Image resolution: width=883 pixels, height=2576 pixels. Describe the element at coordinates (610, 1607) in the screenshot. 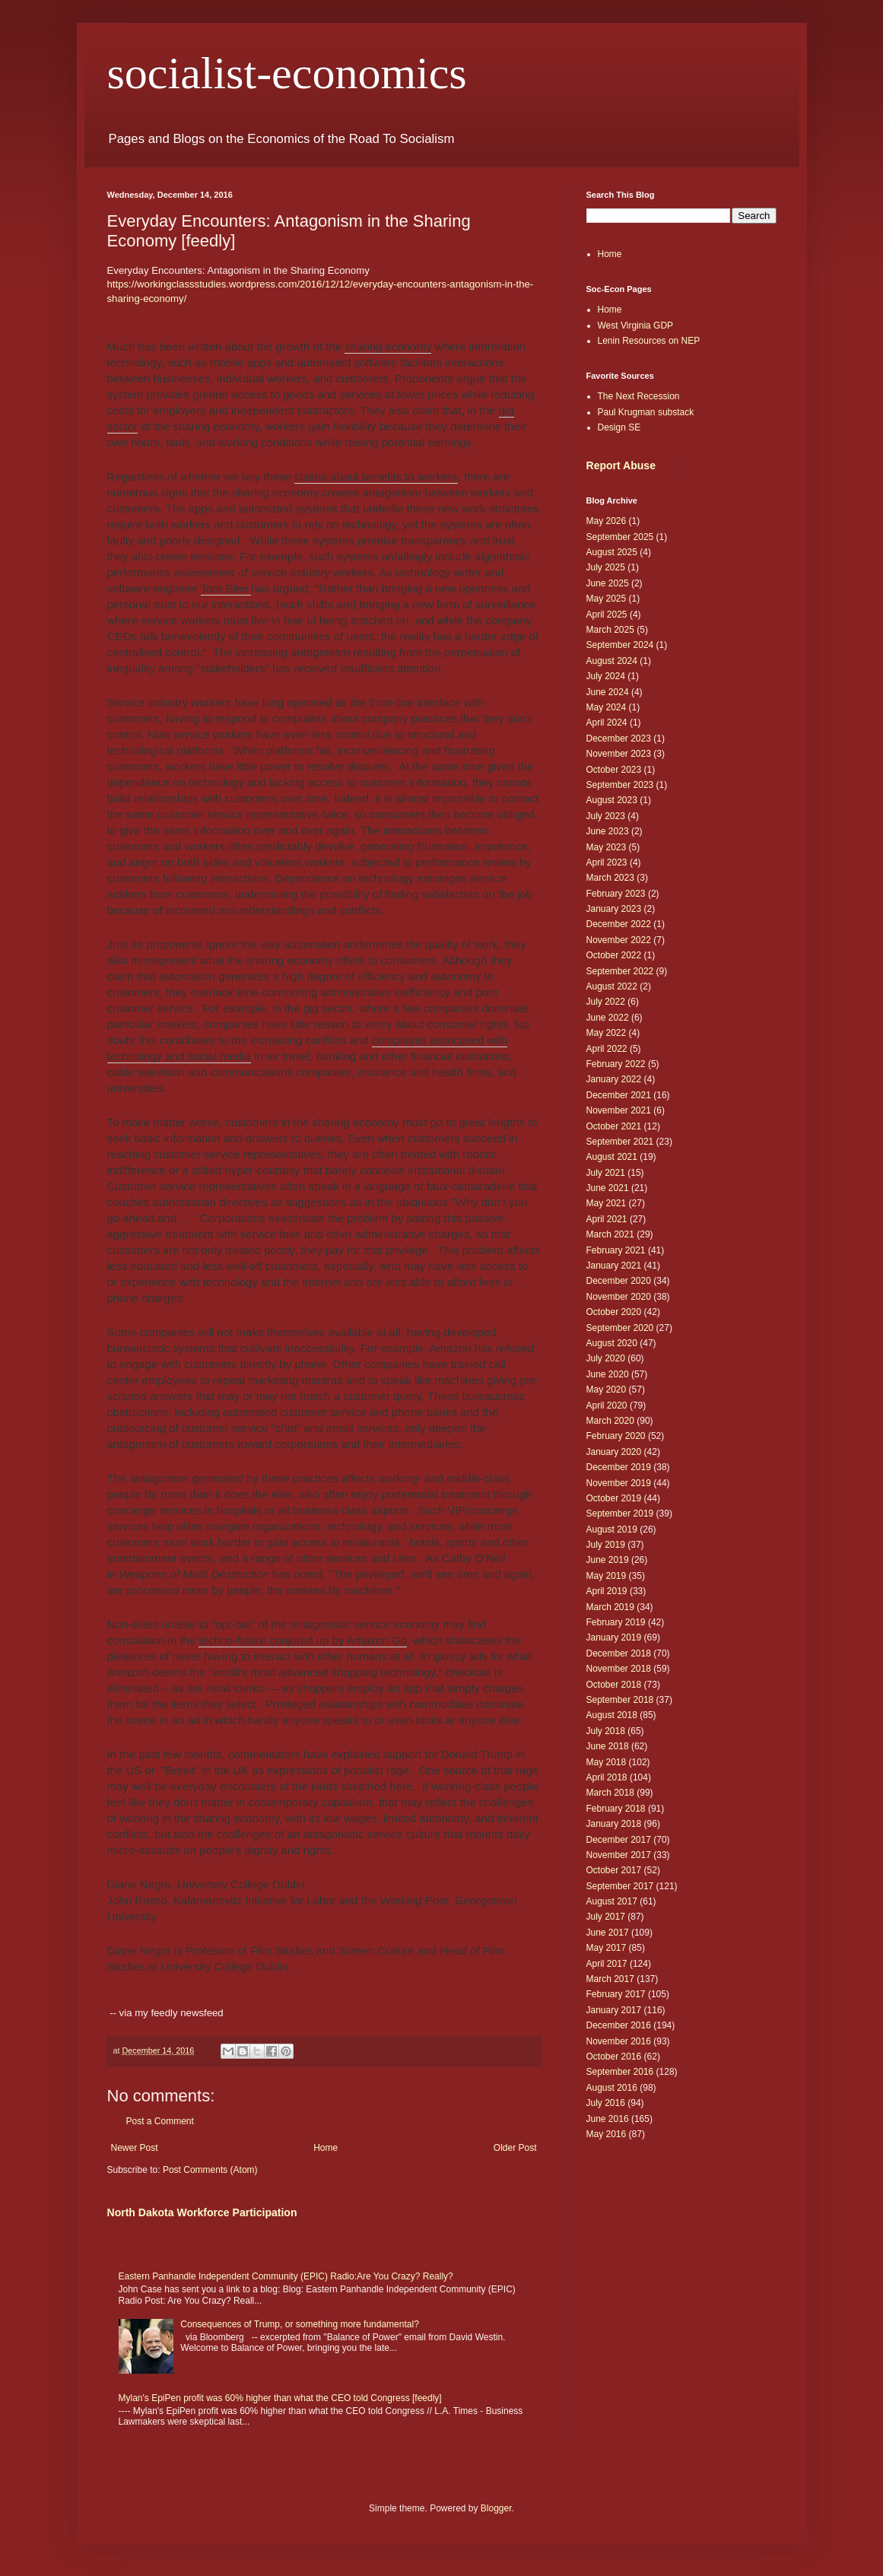

I see `March 2019` at that location.